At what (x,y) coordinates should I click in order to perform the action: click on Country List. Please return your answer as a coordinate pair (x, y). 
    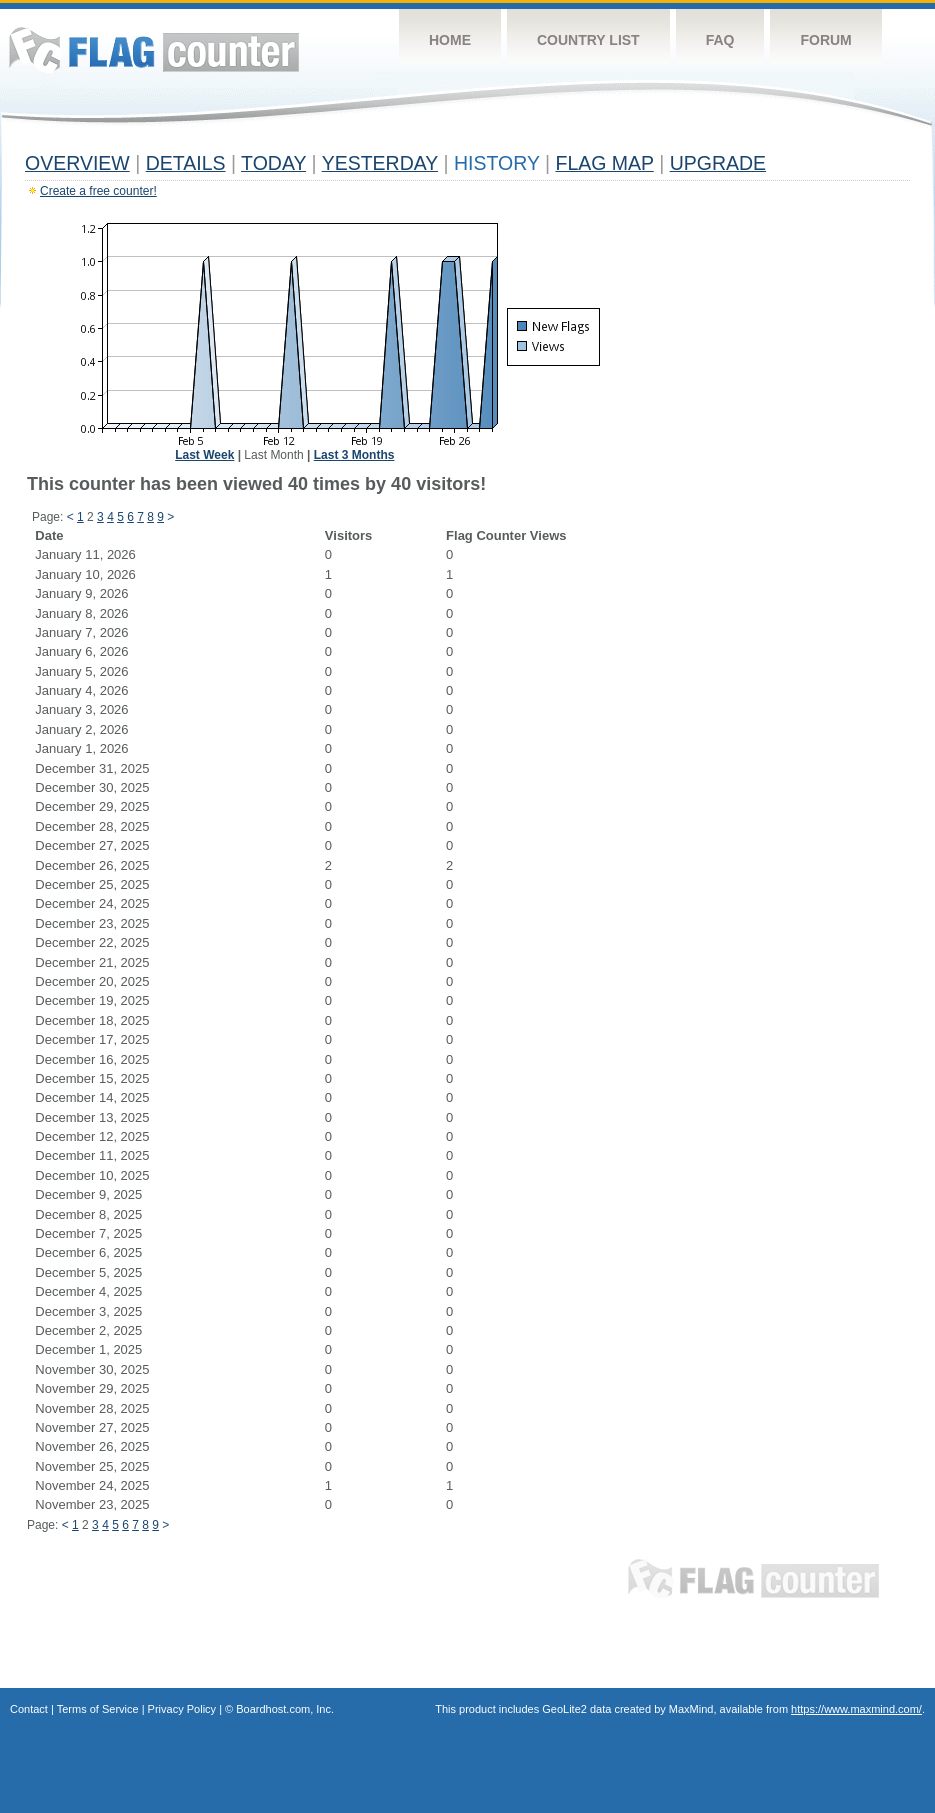
    Looking at the image, I should click on (588, 40).